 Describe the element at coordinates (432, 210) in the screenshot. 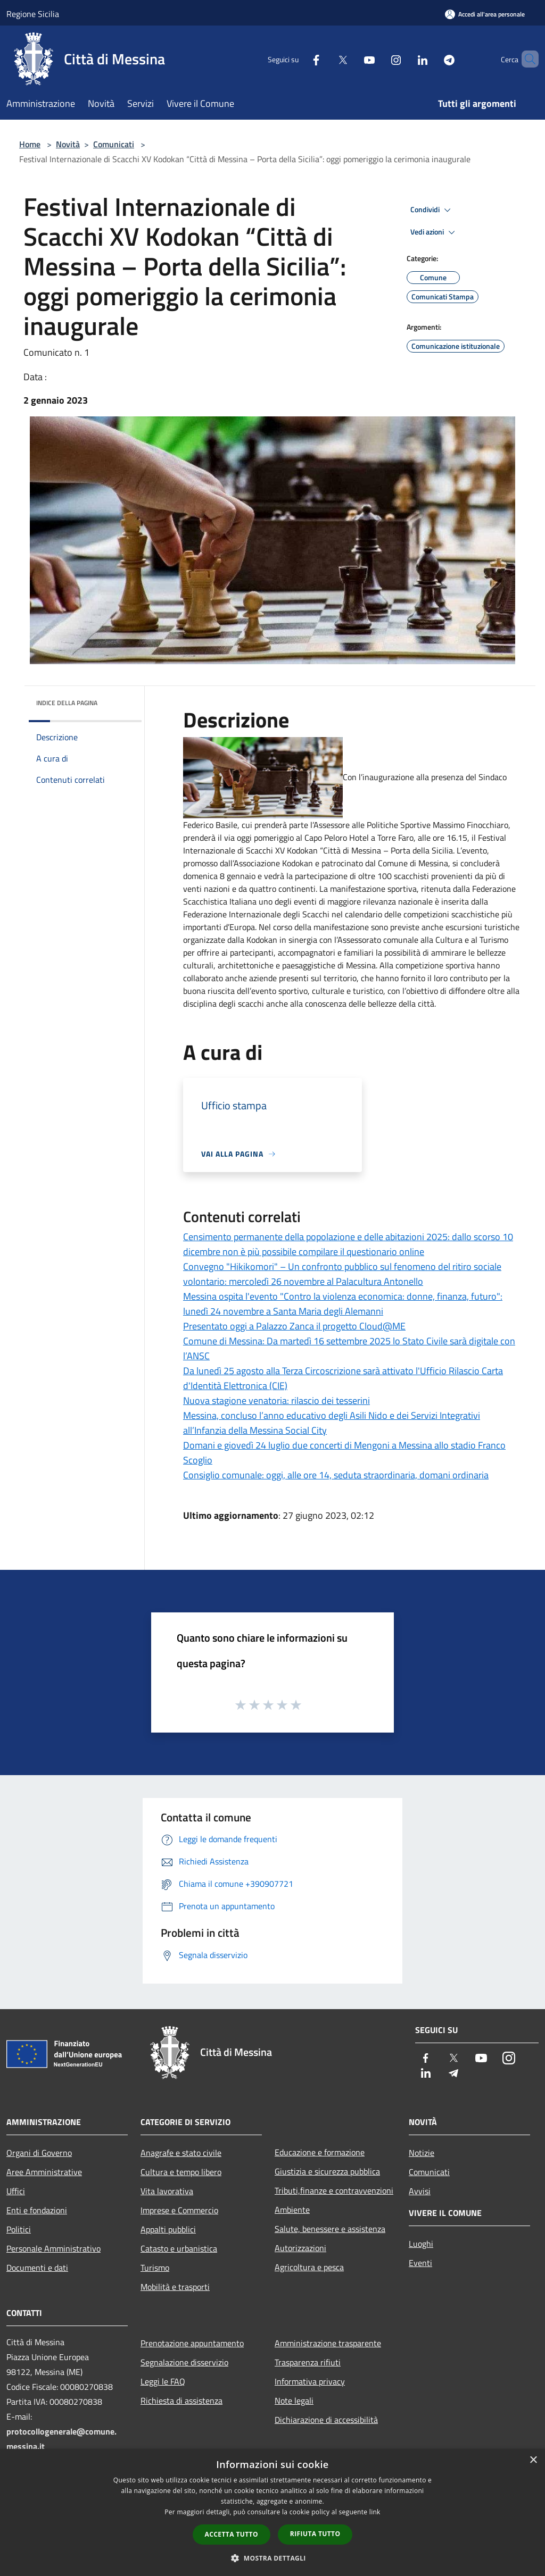

I see `Condividi` at that location.